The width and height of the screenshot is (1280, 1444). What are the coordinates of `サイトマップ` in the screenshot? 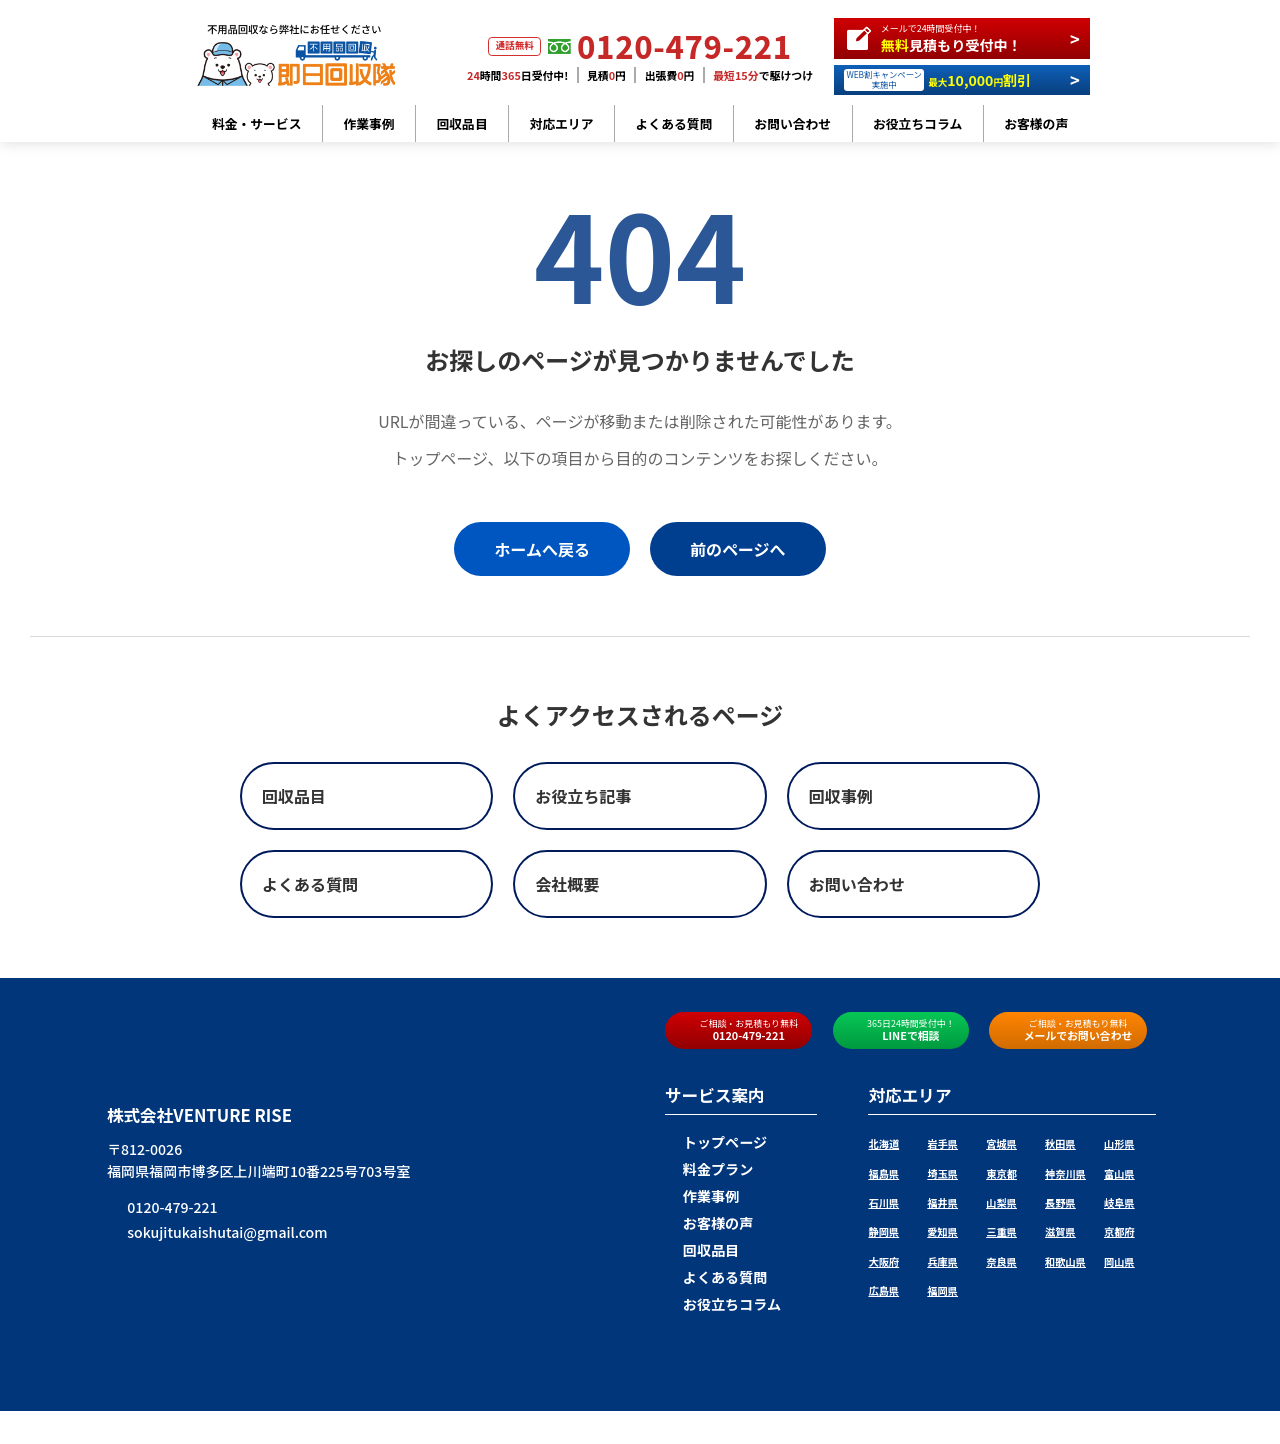 It's located at (892, 1396).